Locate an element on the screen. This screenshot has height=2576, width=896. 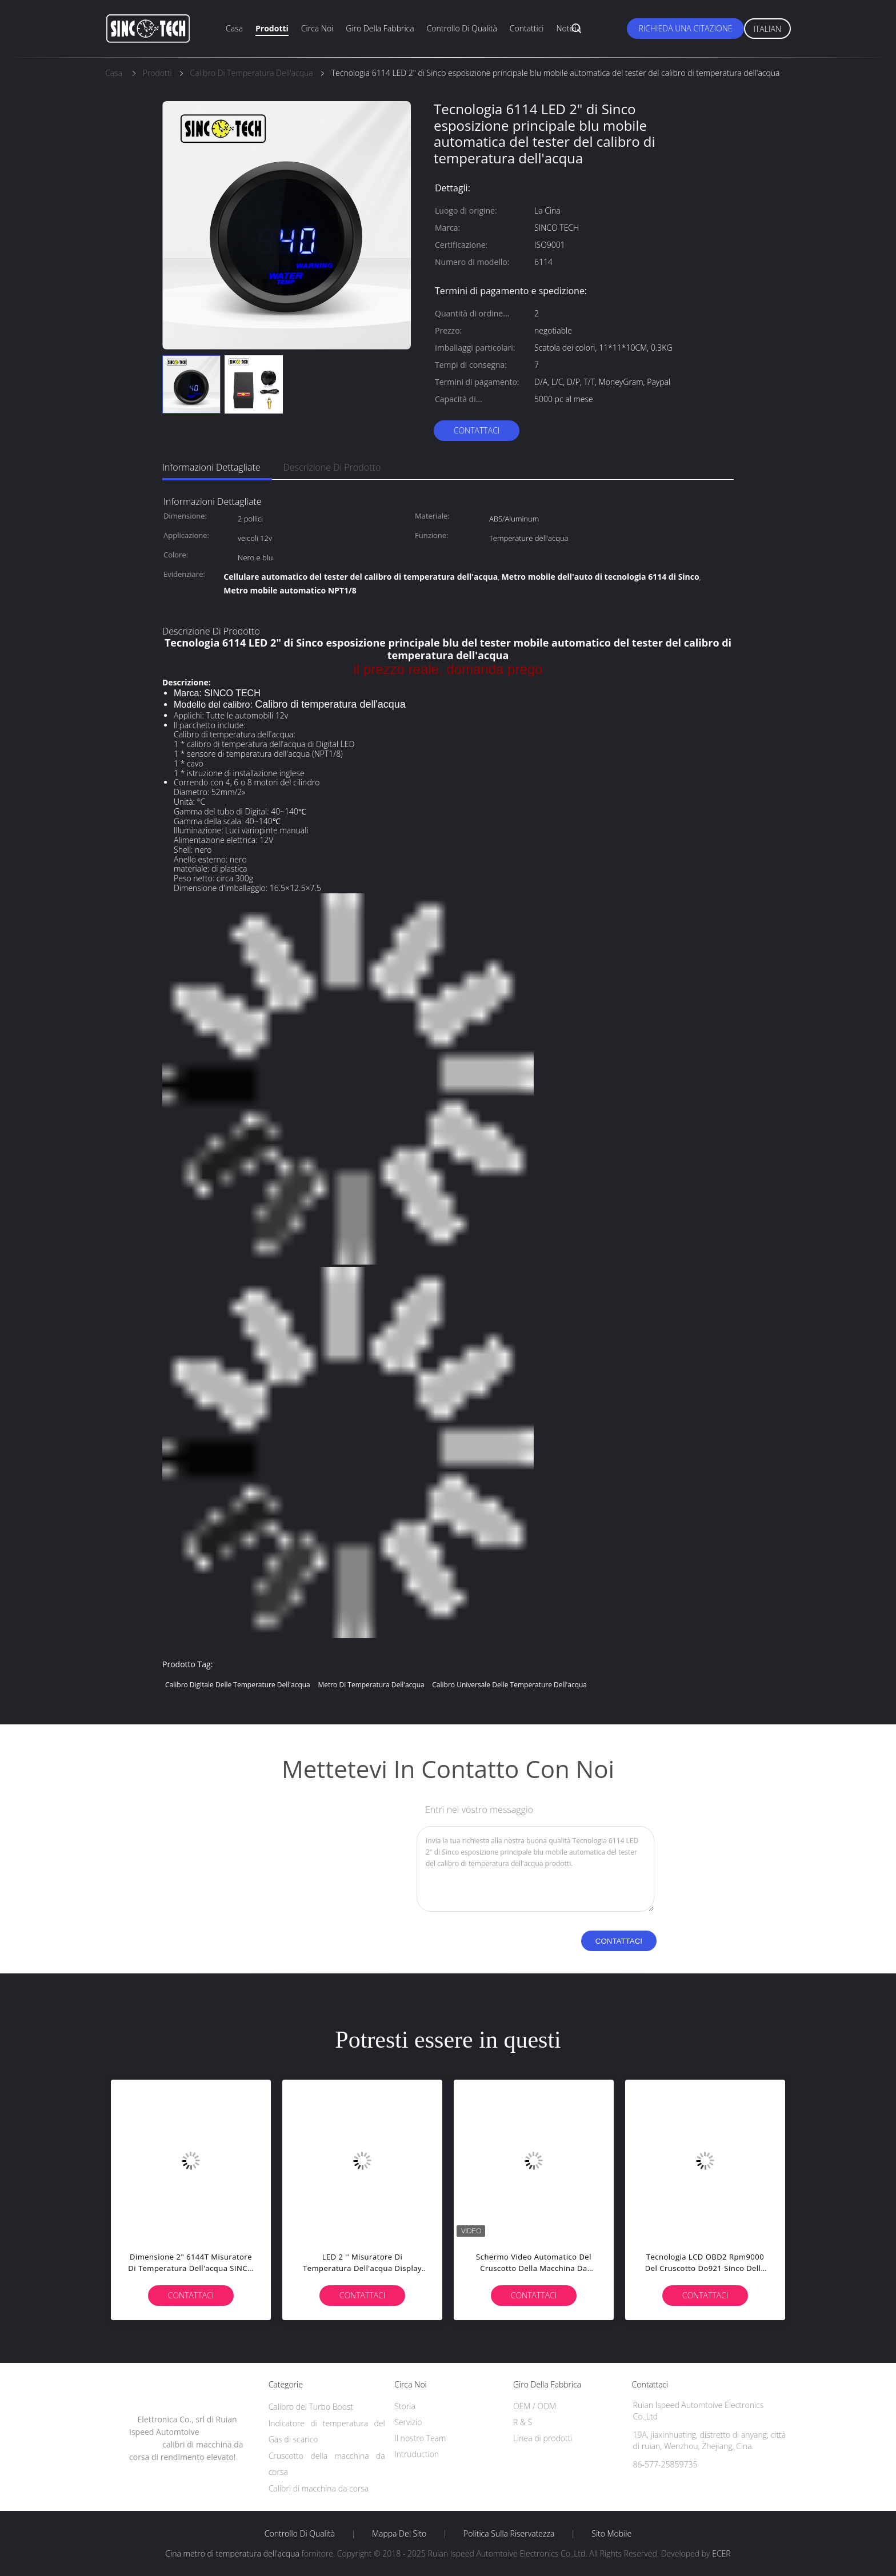
R & S is located at coordinates (522, 2422).